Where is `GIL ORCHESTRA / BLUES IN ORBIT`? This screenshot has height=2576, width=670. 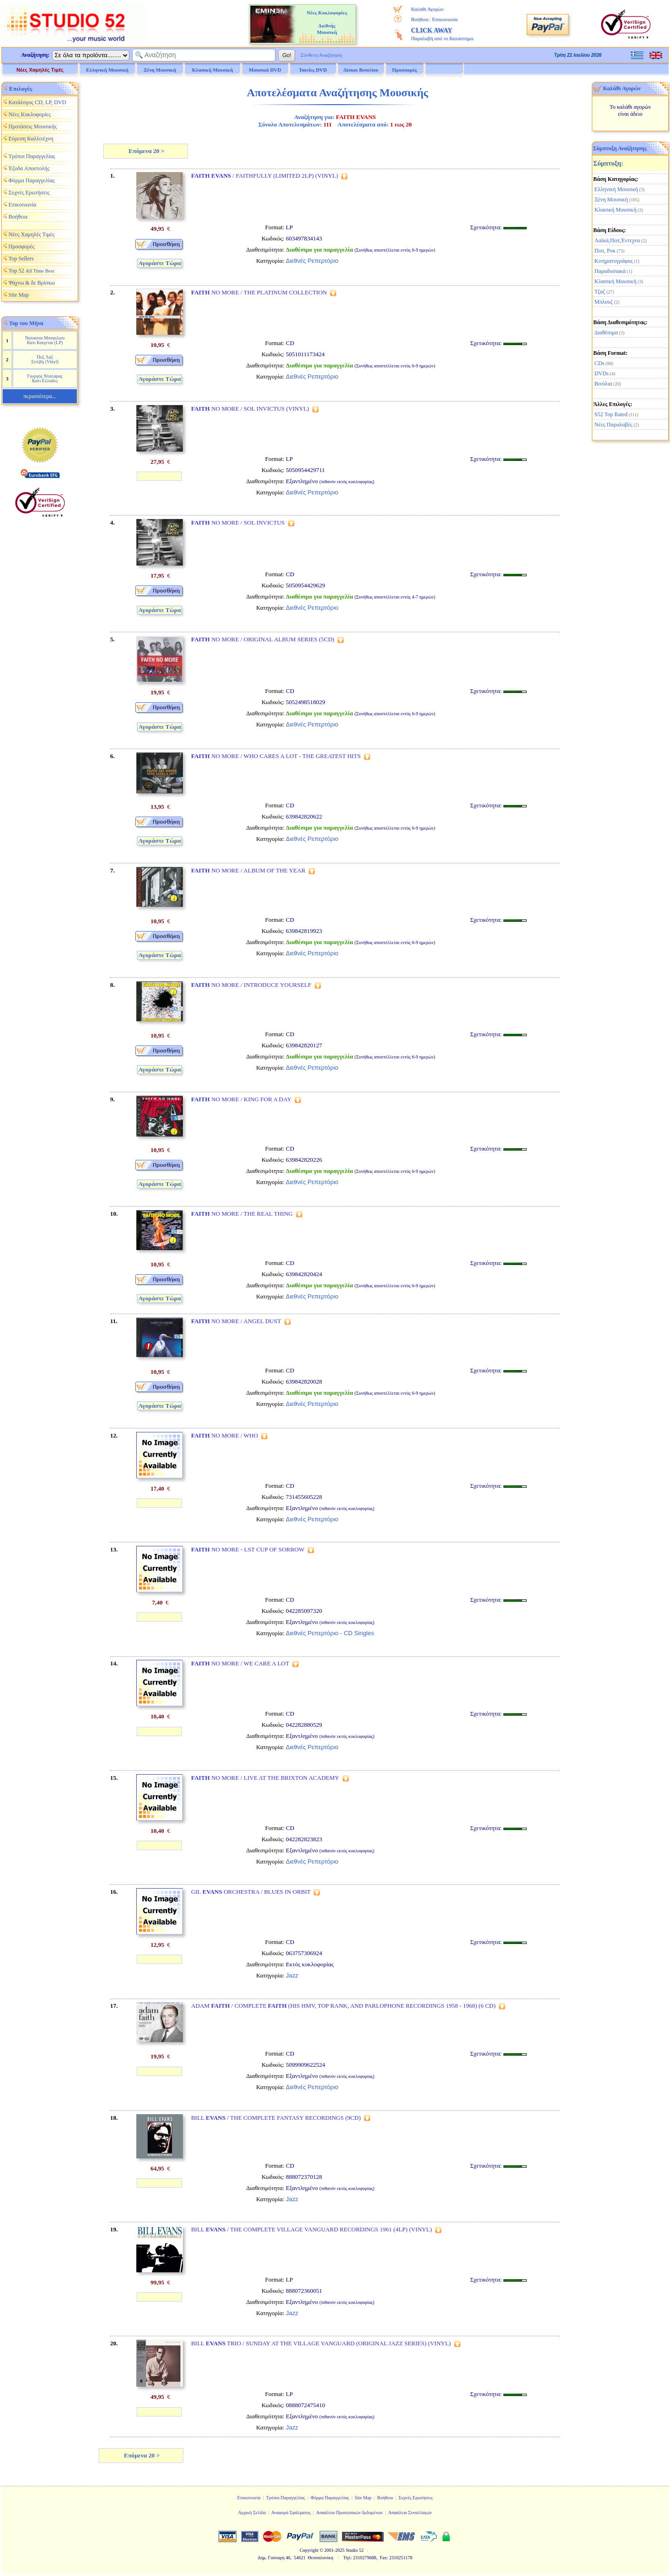
GIL ORCHESTRA / BLUES IN ORBIT is located at coordinates (251, 1891).